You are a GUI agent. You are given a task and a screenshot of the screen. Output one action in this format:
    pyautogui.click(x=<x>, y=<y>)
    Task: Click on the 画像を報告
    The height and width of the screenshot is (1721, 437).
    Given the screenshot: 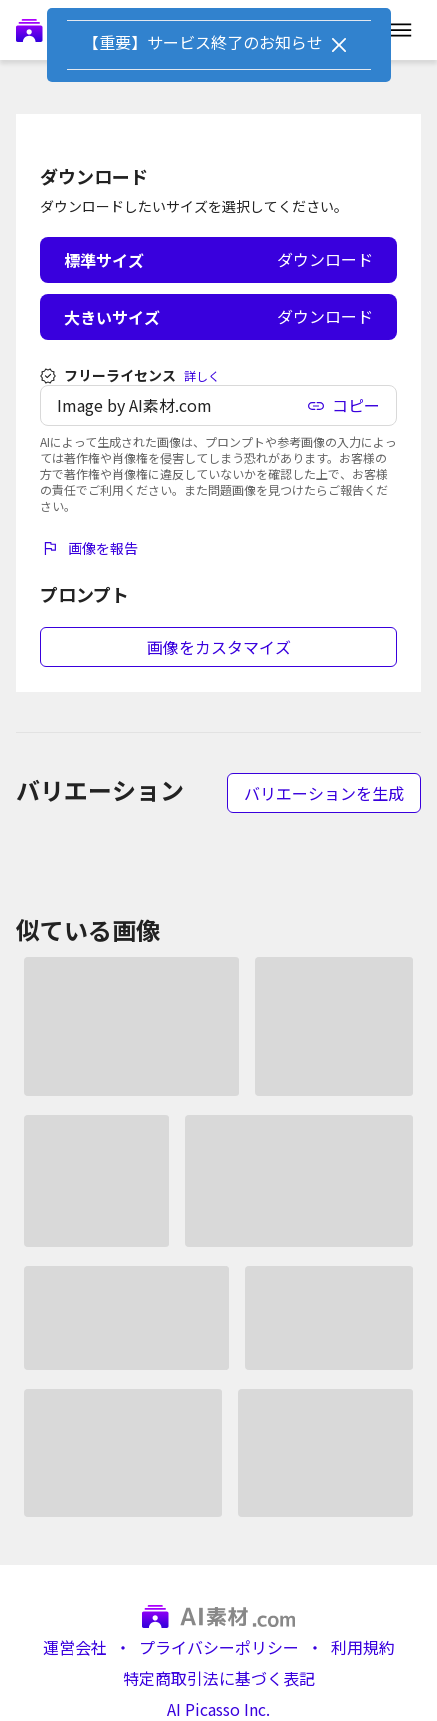 What is the action you would take?
    pyautogui.click(x=89, y=548)
    